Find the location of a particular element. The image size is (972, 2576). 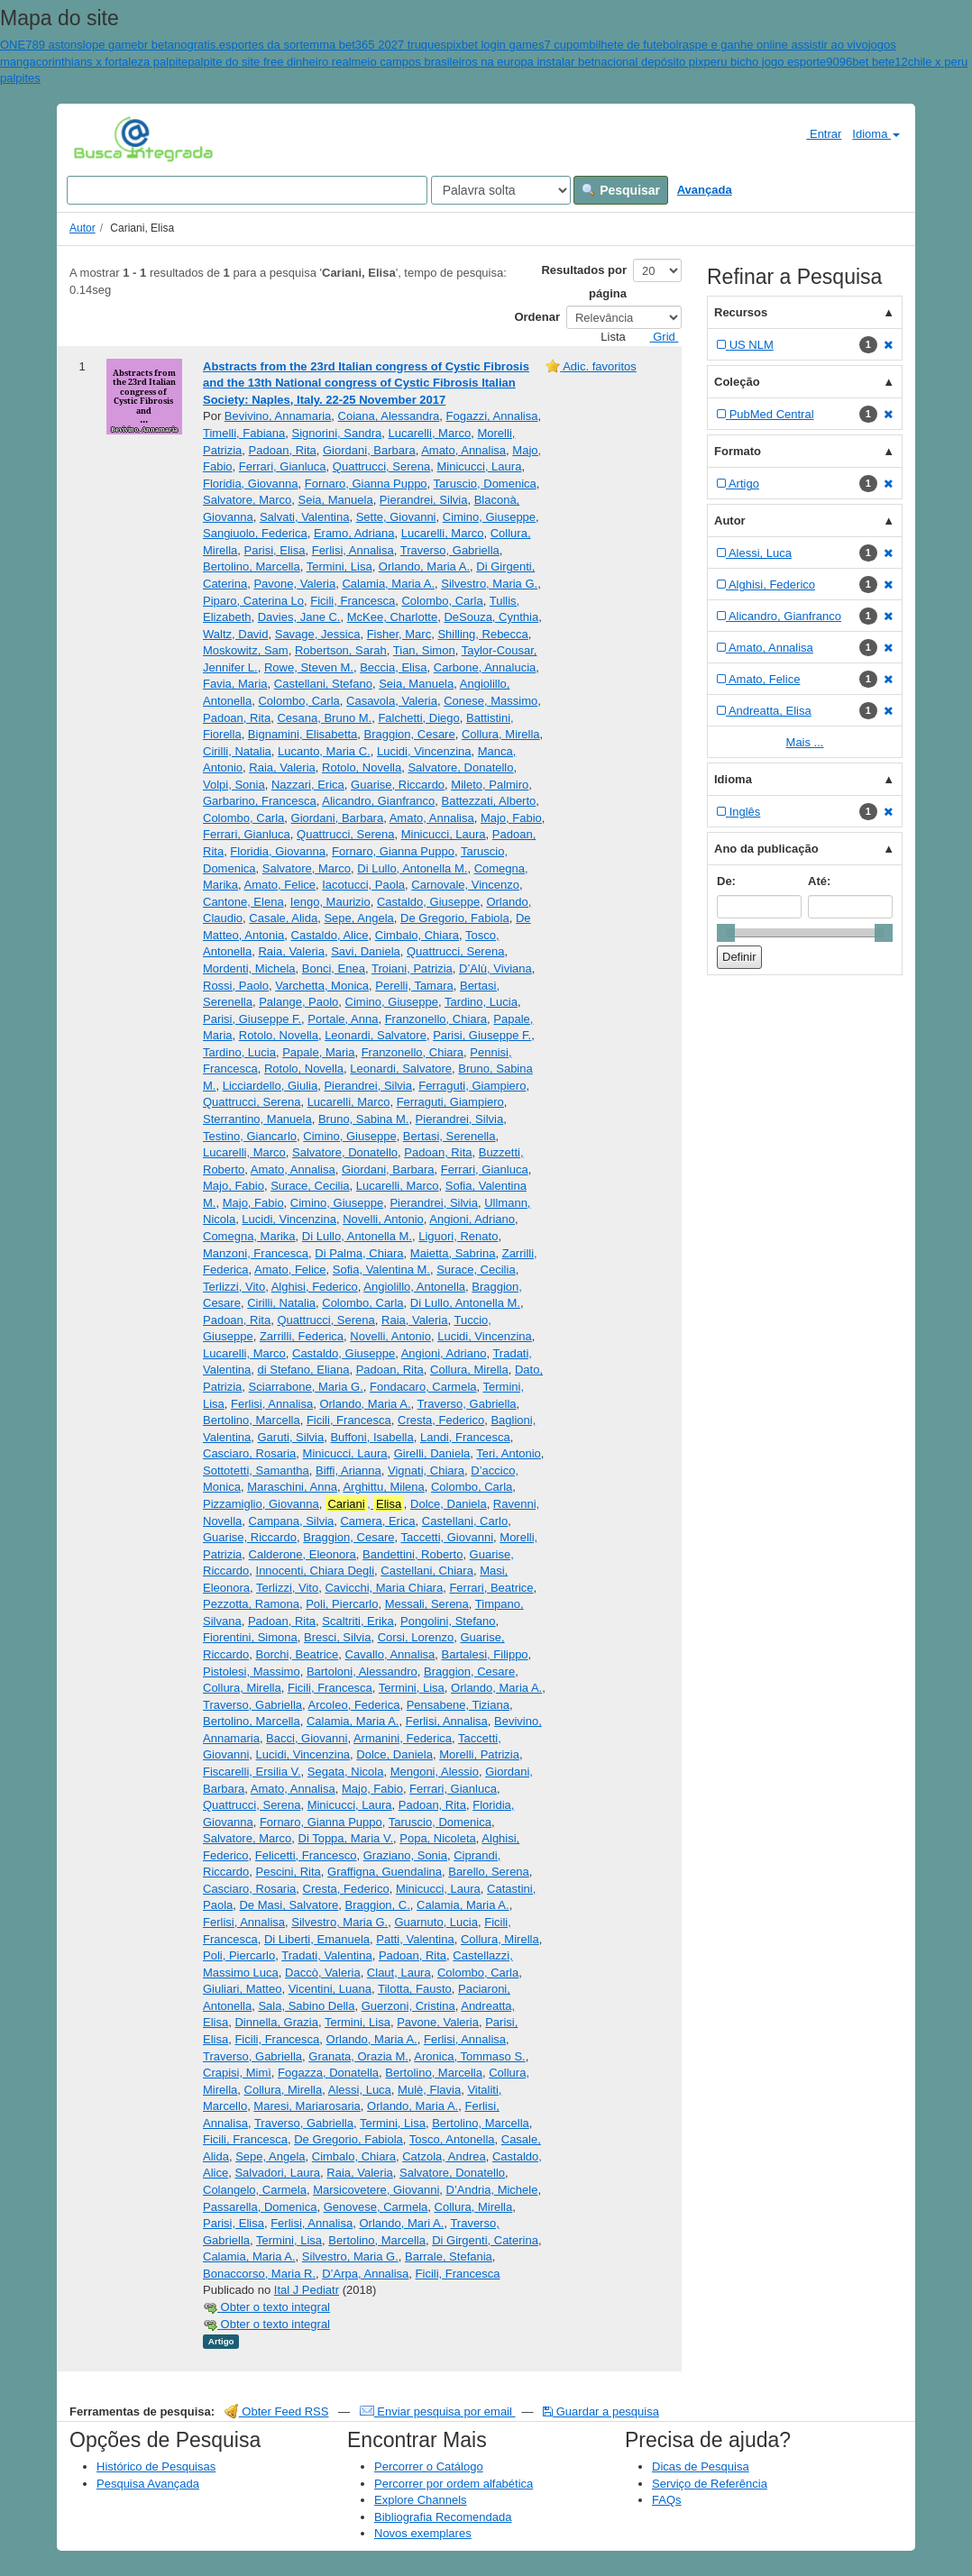

Guarnuto, Lucia is located at coordinates (436, 1922).